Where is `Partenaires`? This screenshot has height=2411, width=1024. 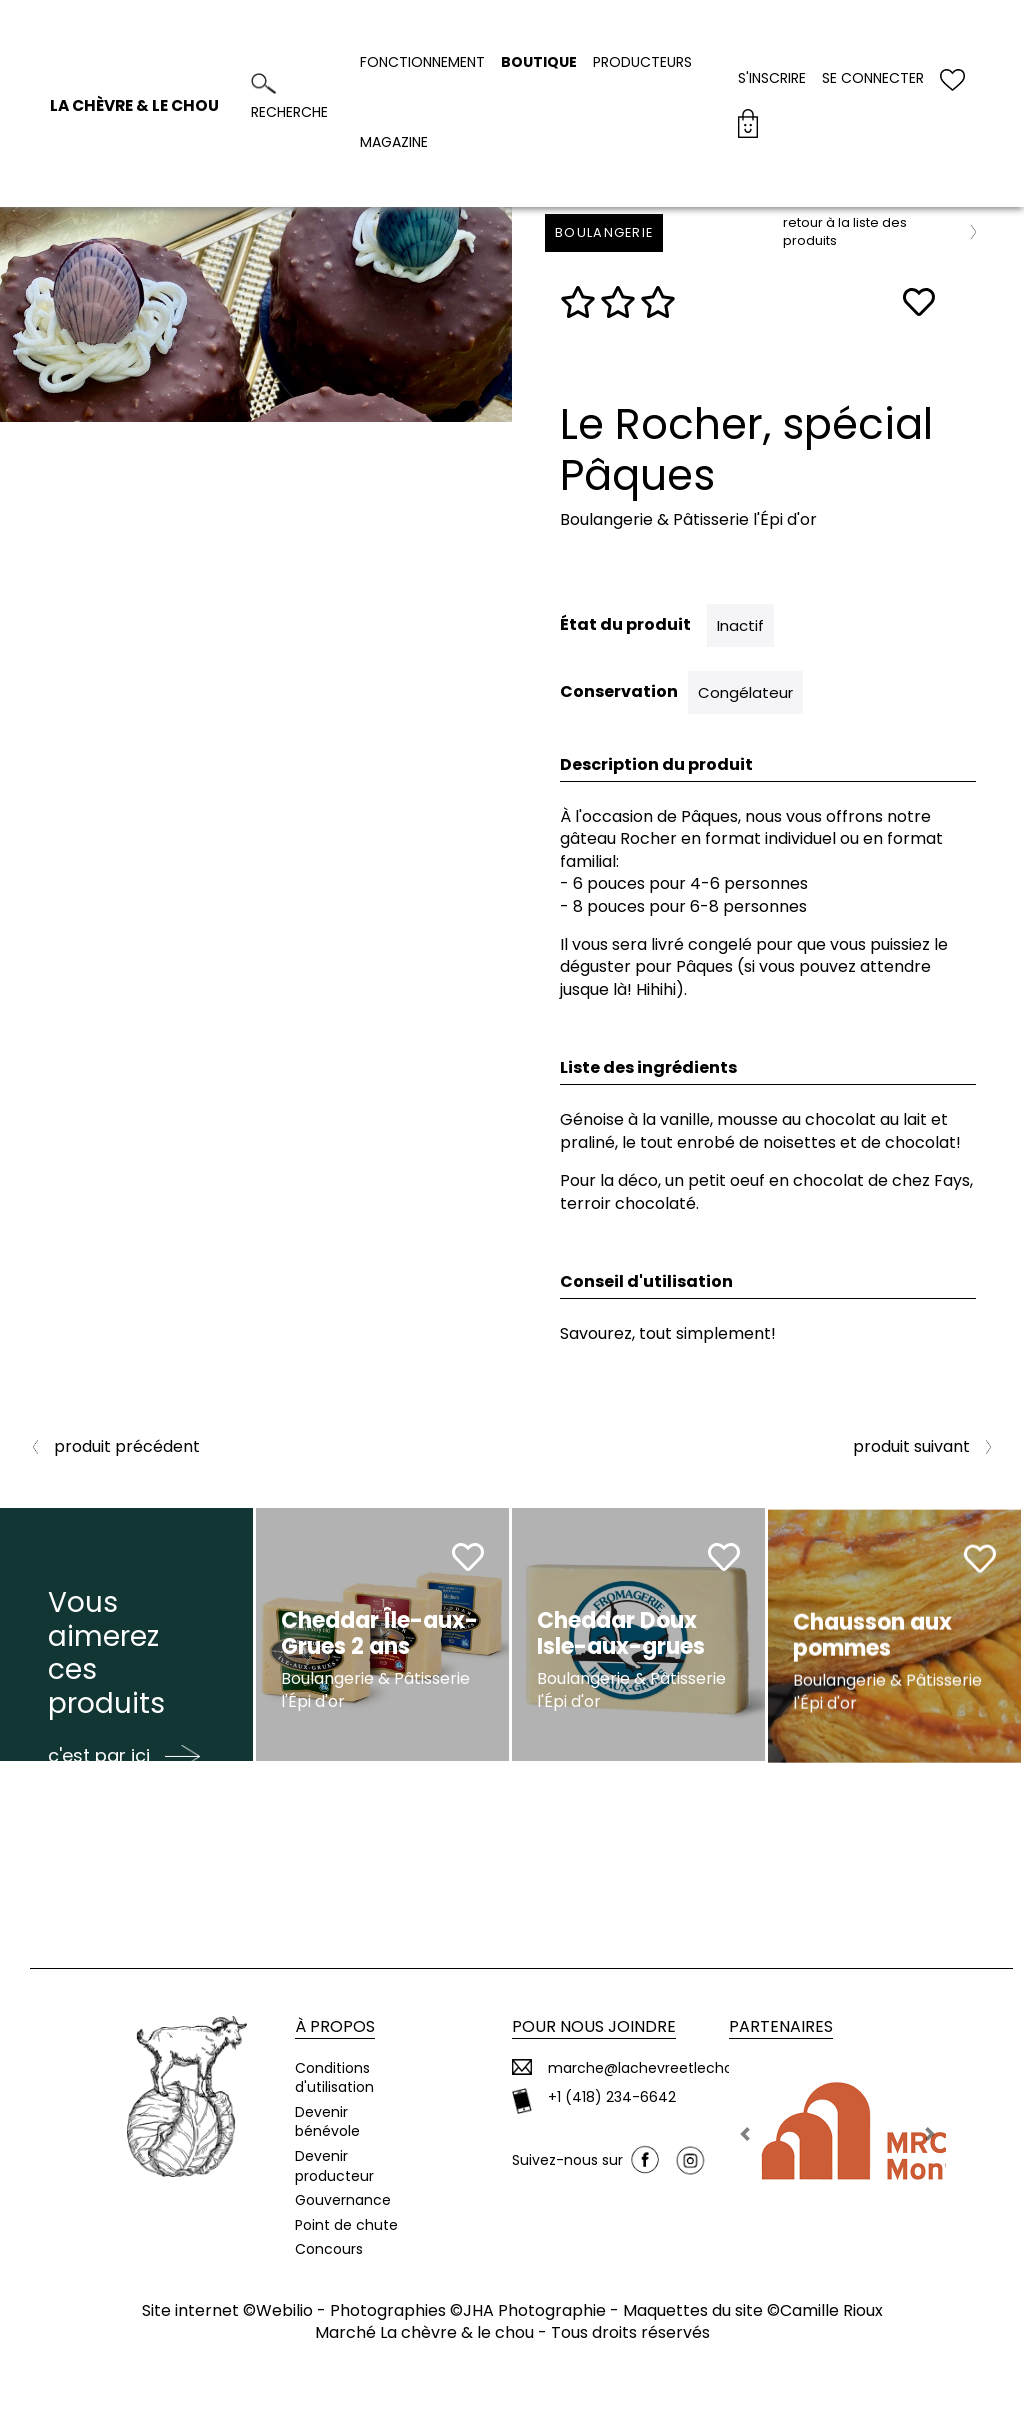
Partenaires is located at coordinates (781, 2026).